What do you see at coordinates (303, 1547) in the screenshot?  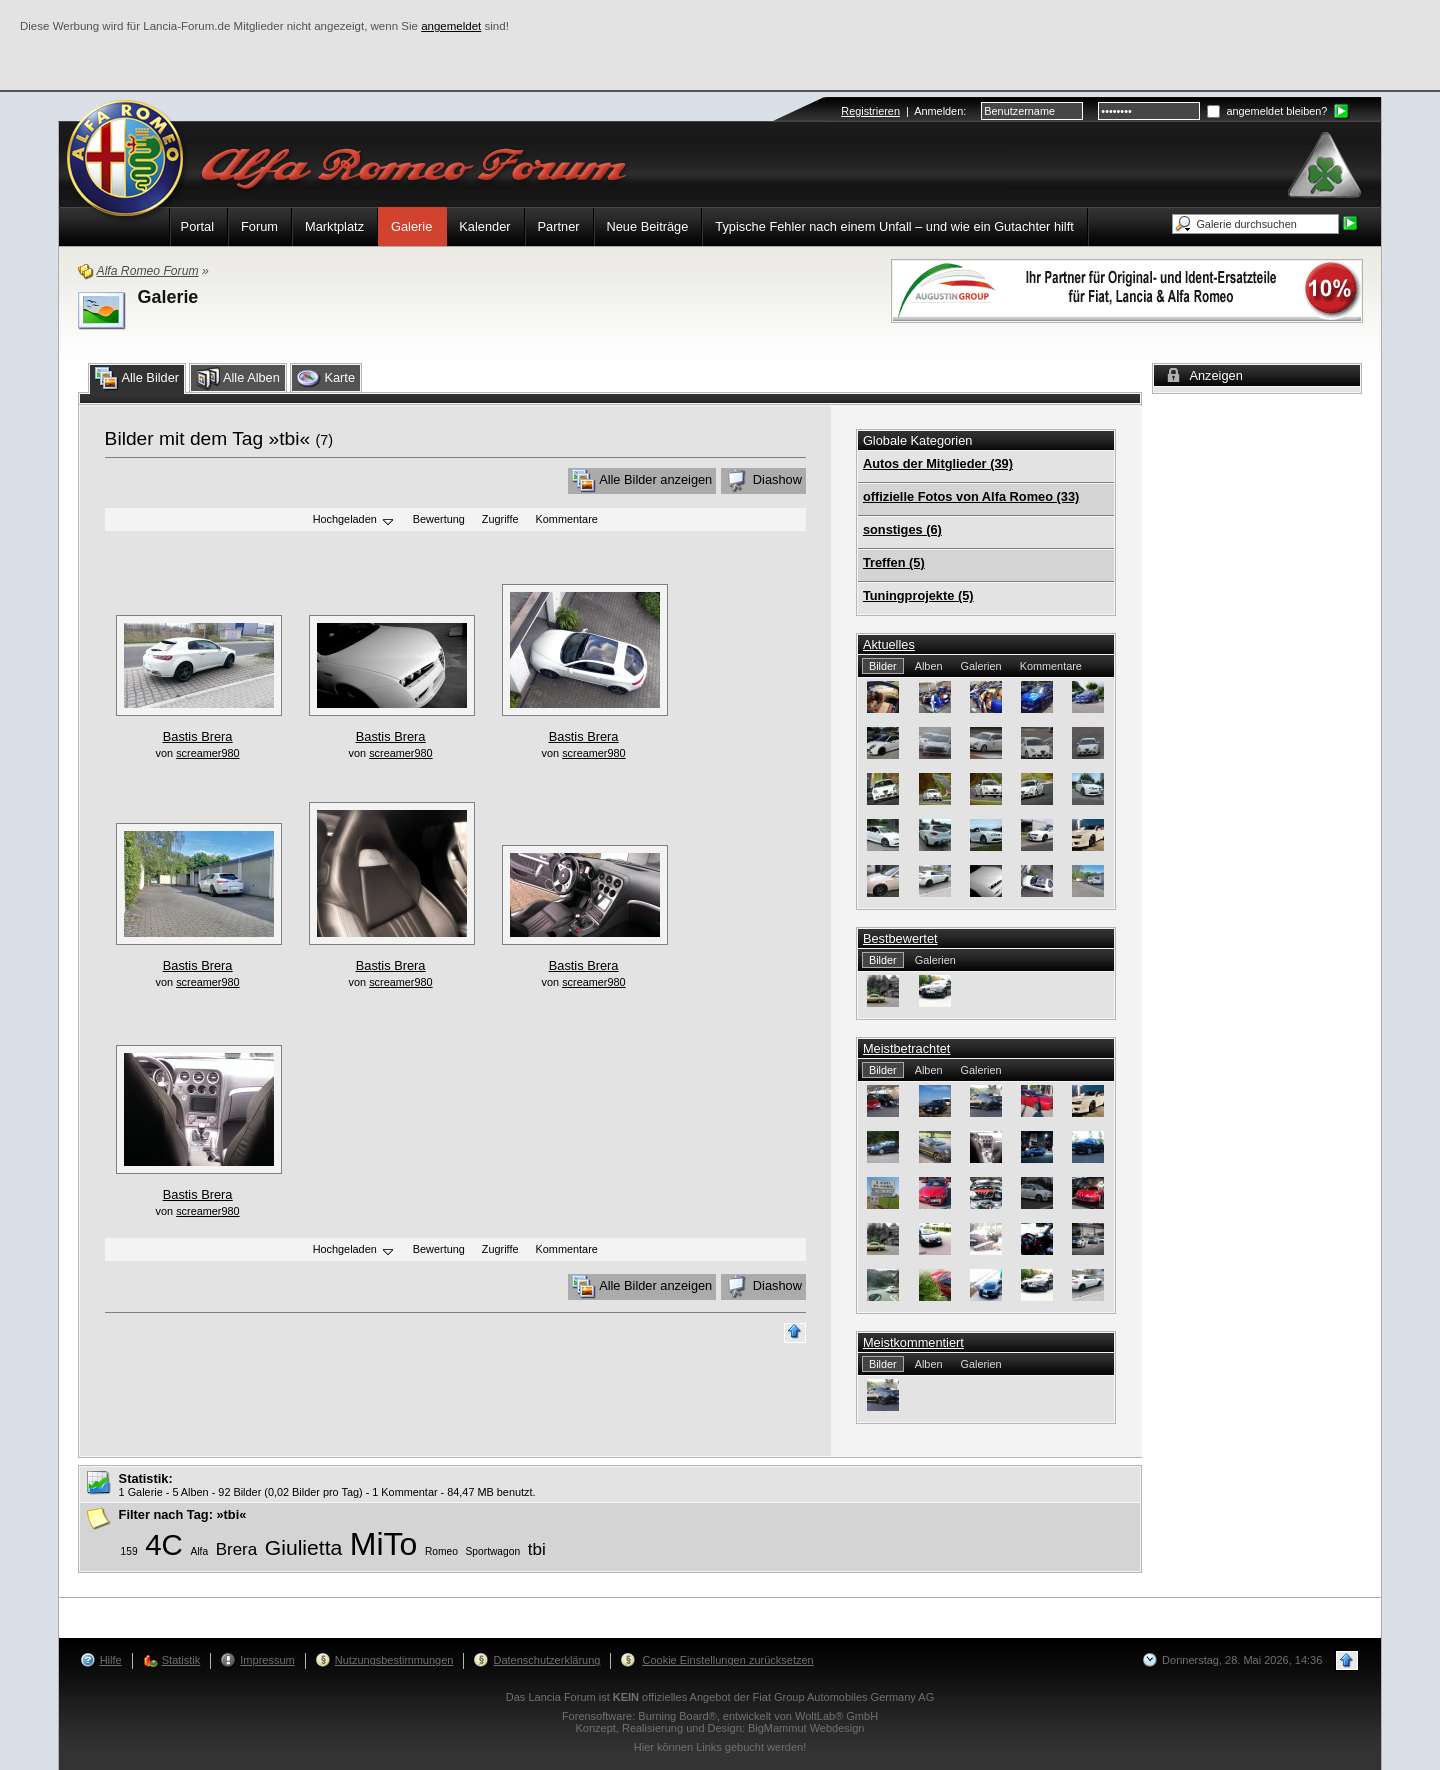 I see `Giulietta` at bounding box center [303, 1547].